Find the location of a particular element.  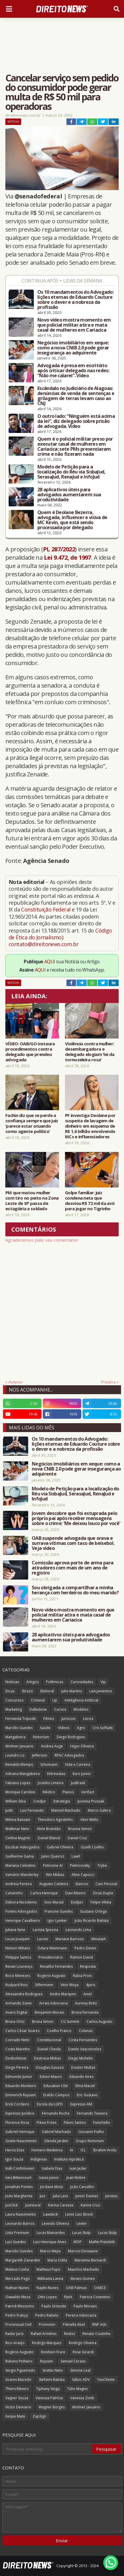

Desboletizei is located at coordinates (15, 2058).